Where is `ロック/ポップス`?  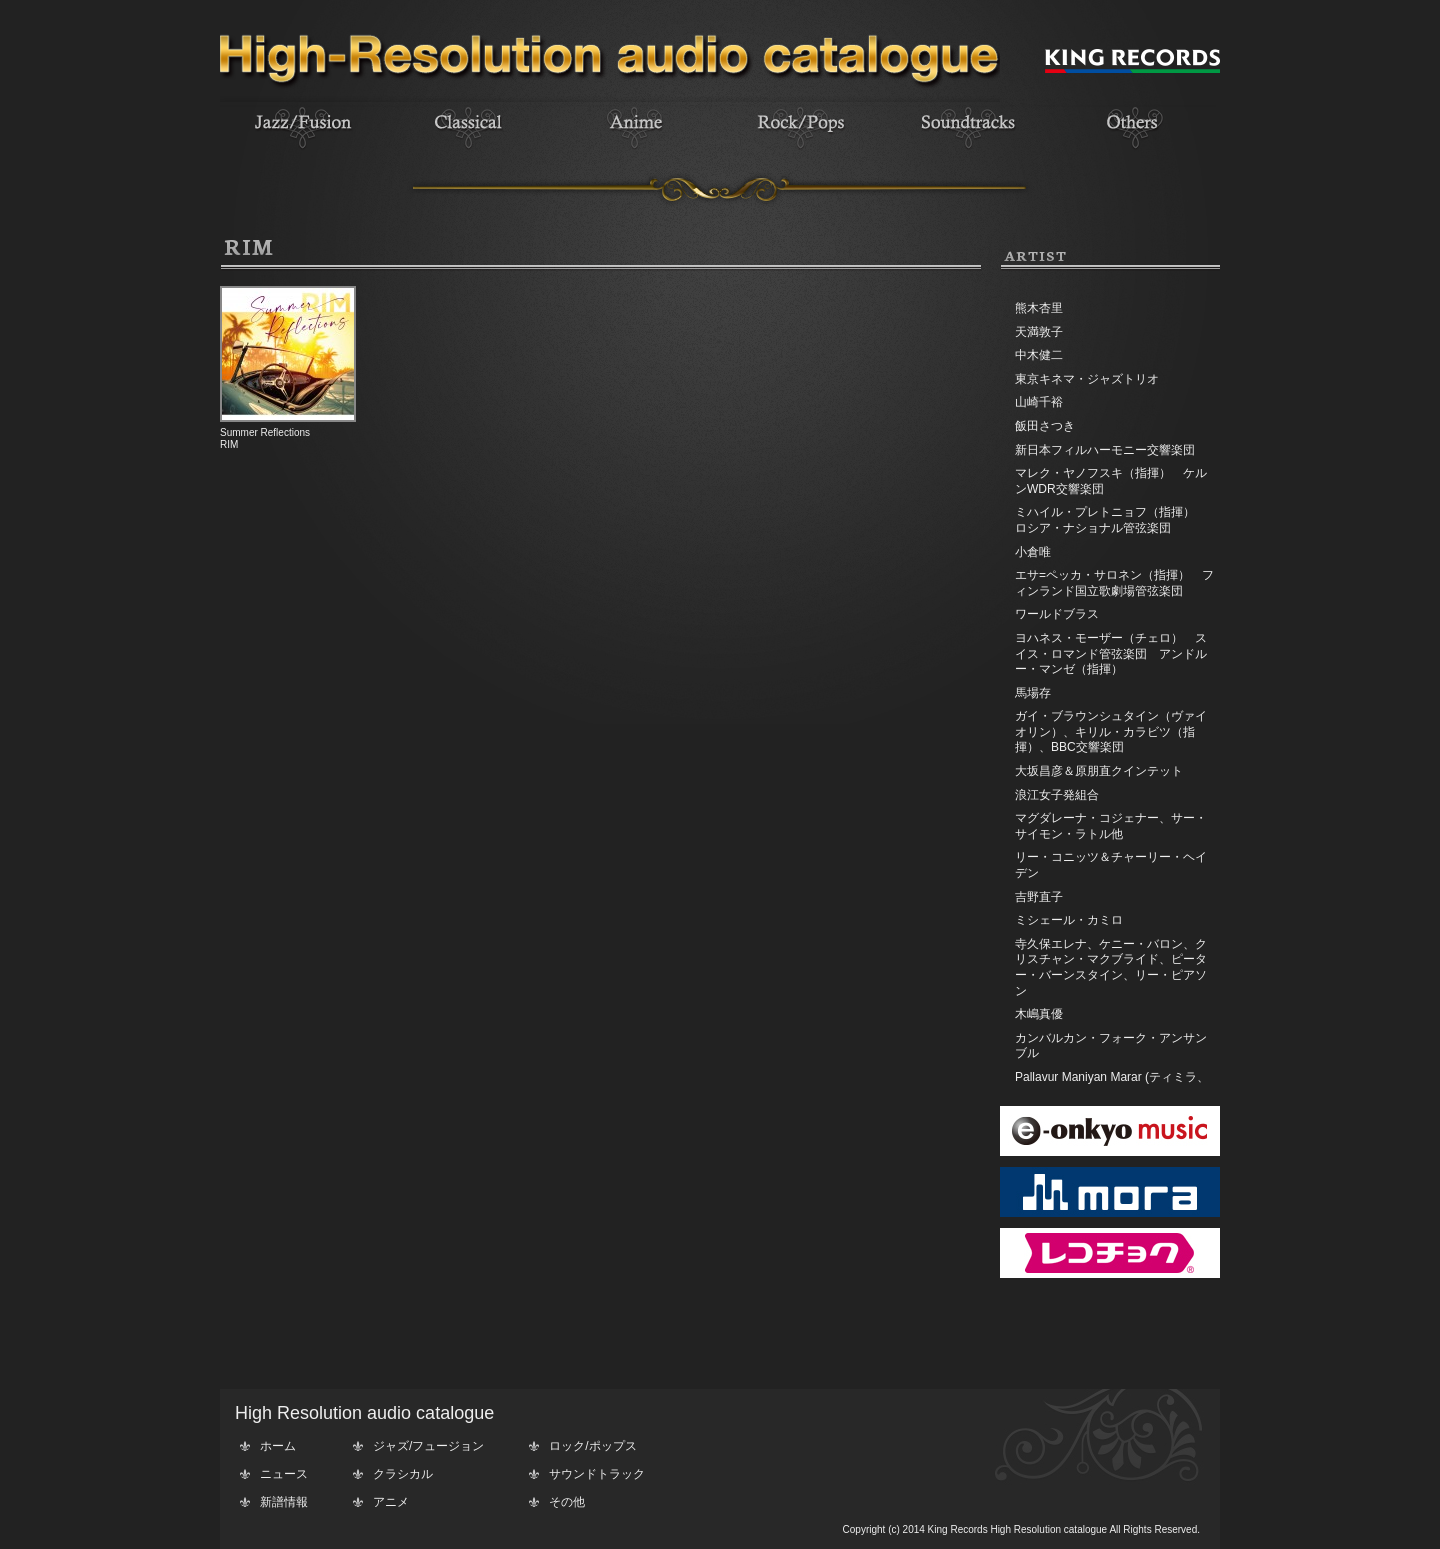 ロック/ポップス is located at coordinates (592, 1446).